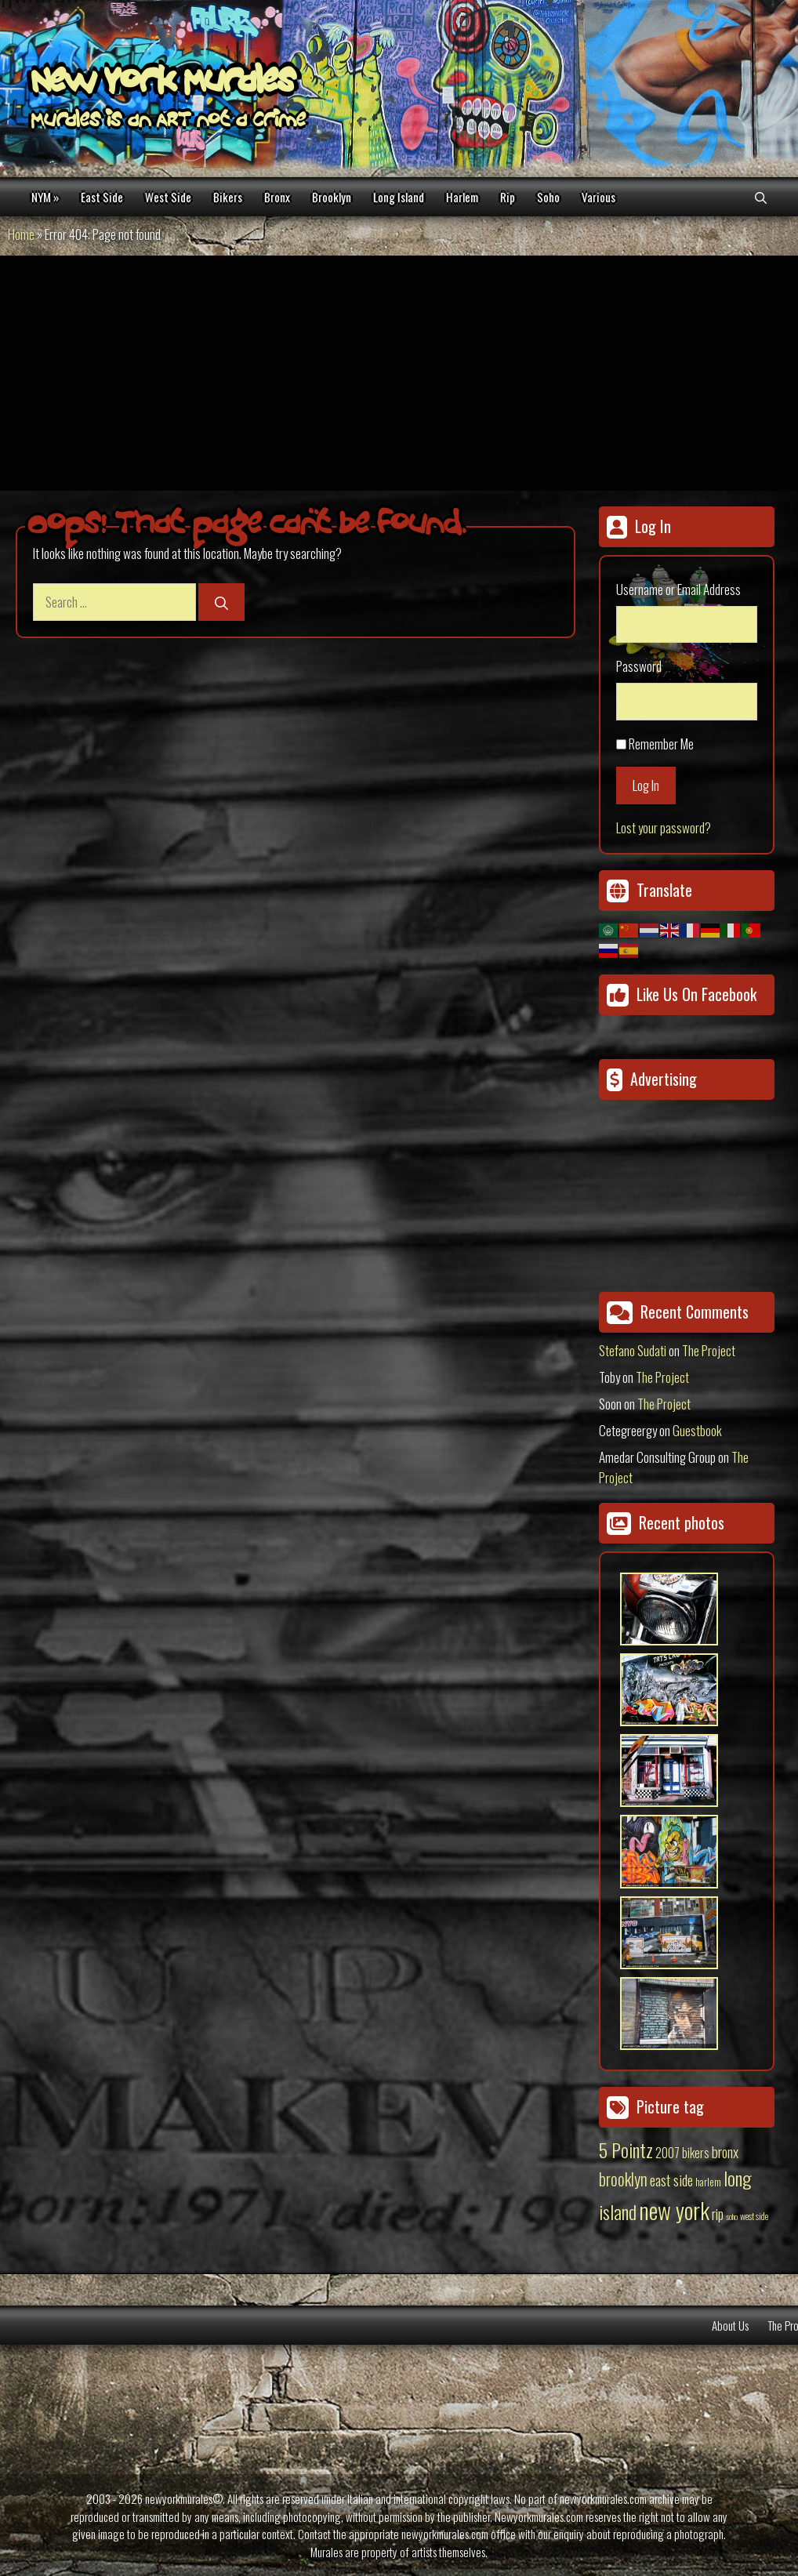 This screenshot has height=2576, width=798. What do you see at coordinates (45, 196) in the screenshot?
I see `NYM »` at bounding box center [45, 196].